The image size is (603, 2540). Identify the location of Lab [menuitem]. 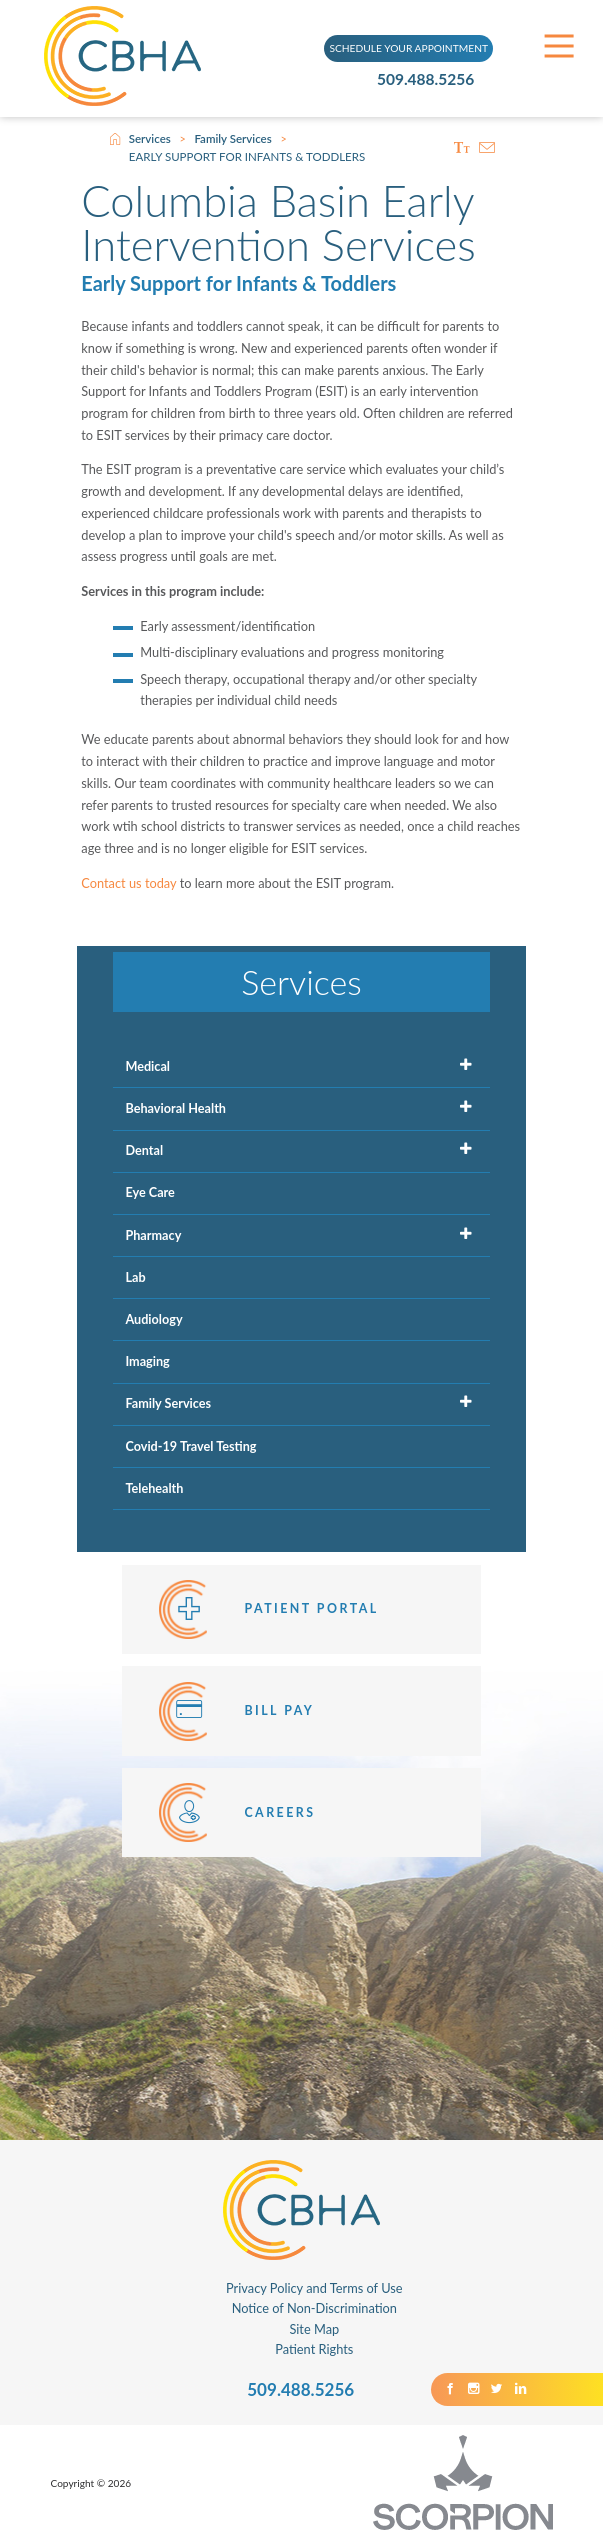
(135, 1277).